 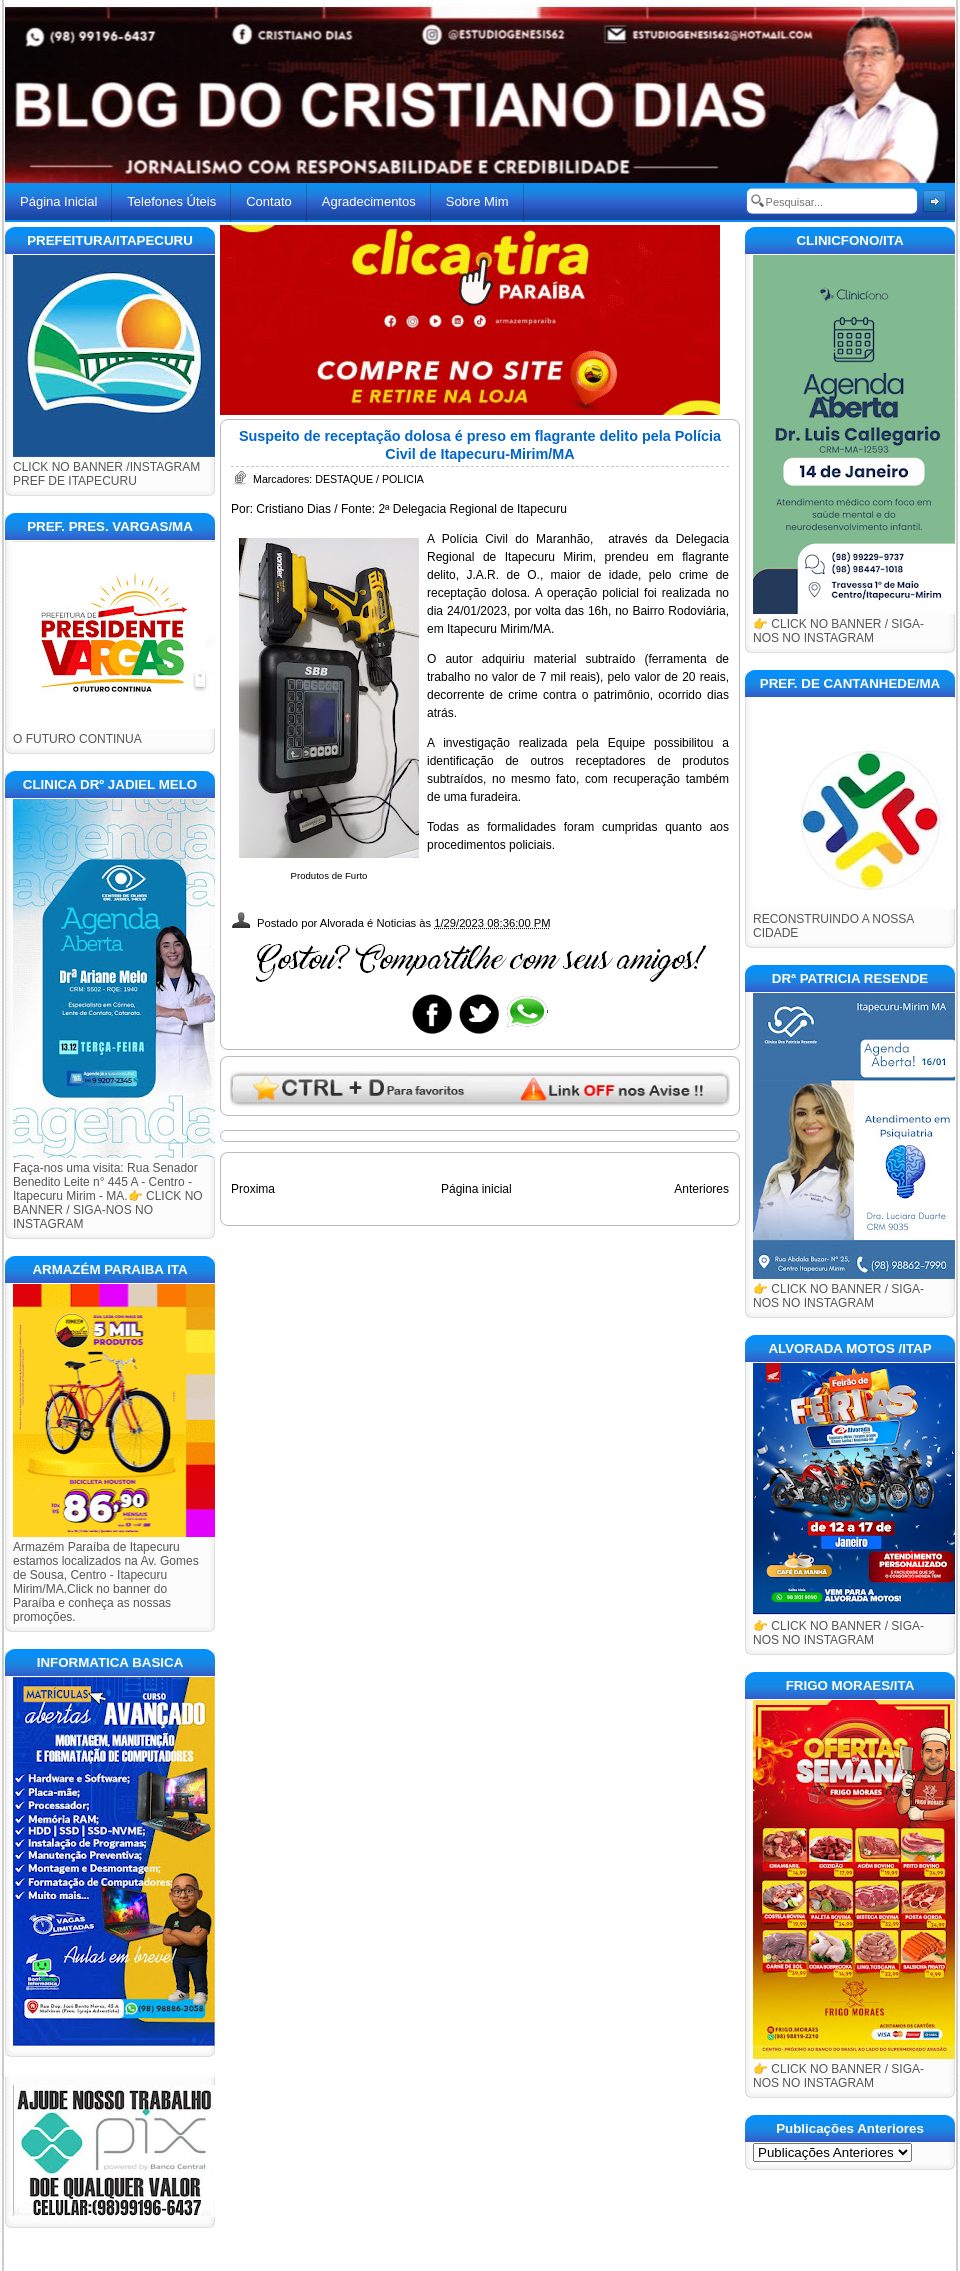 I want to click on Proxima, so click(x=253, y=1189).